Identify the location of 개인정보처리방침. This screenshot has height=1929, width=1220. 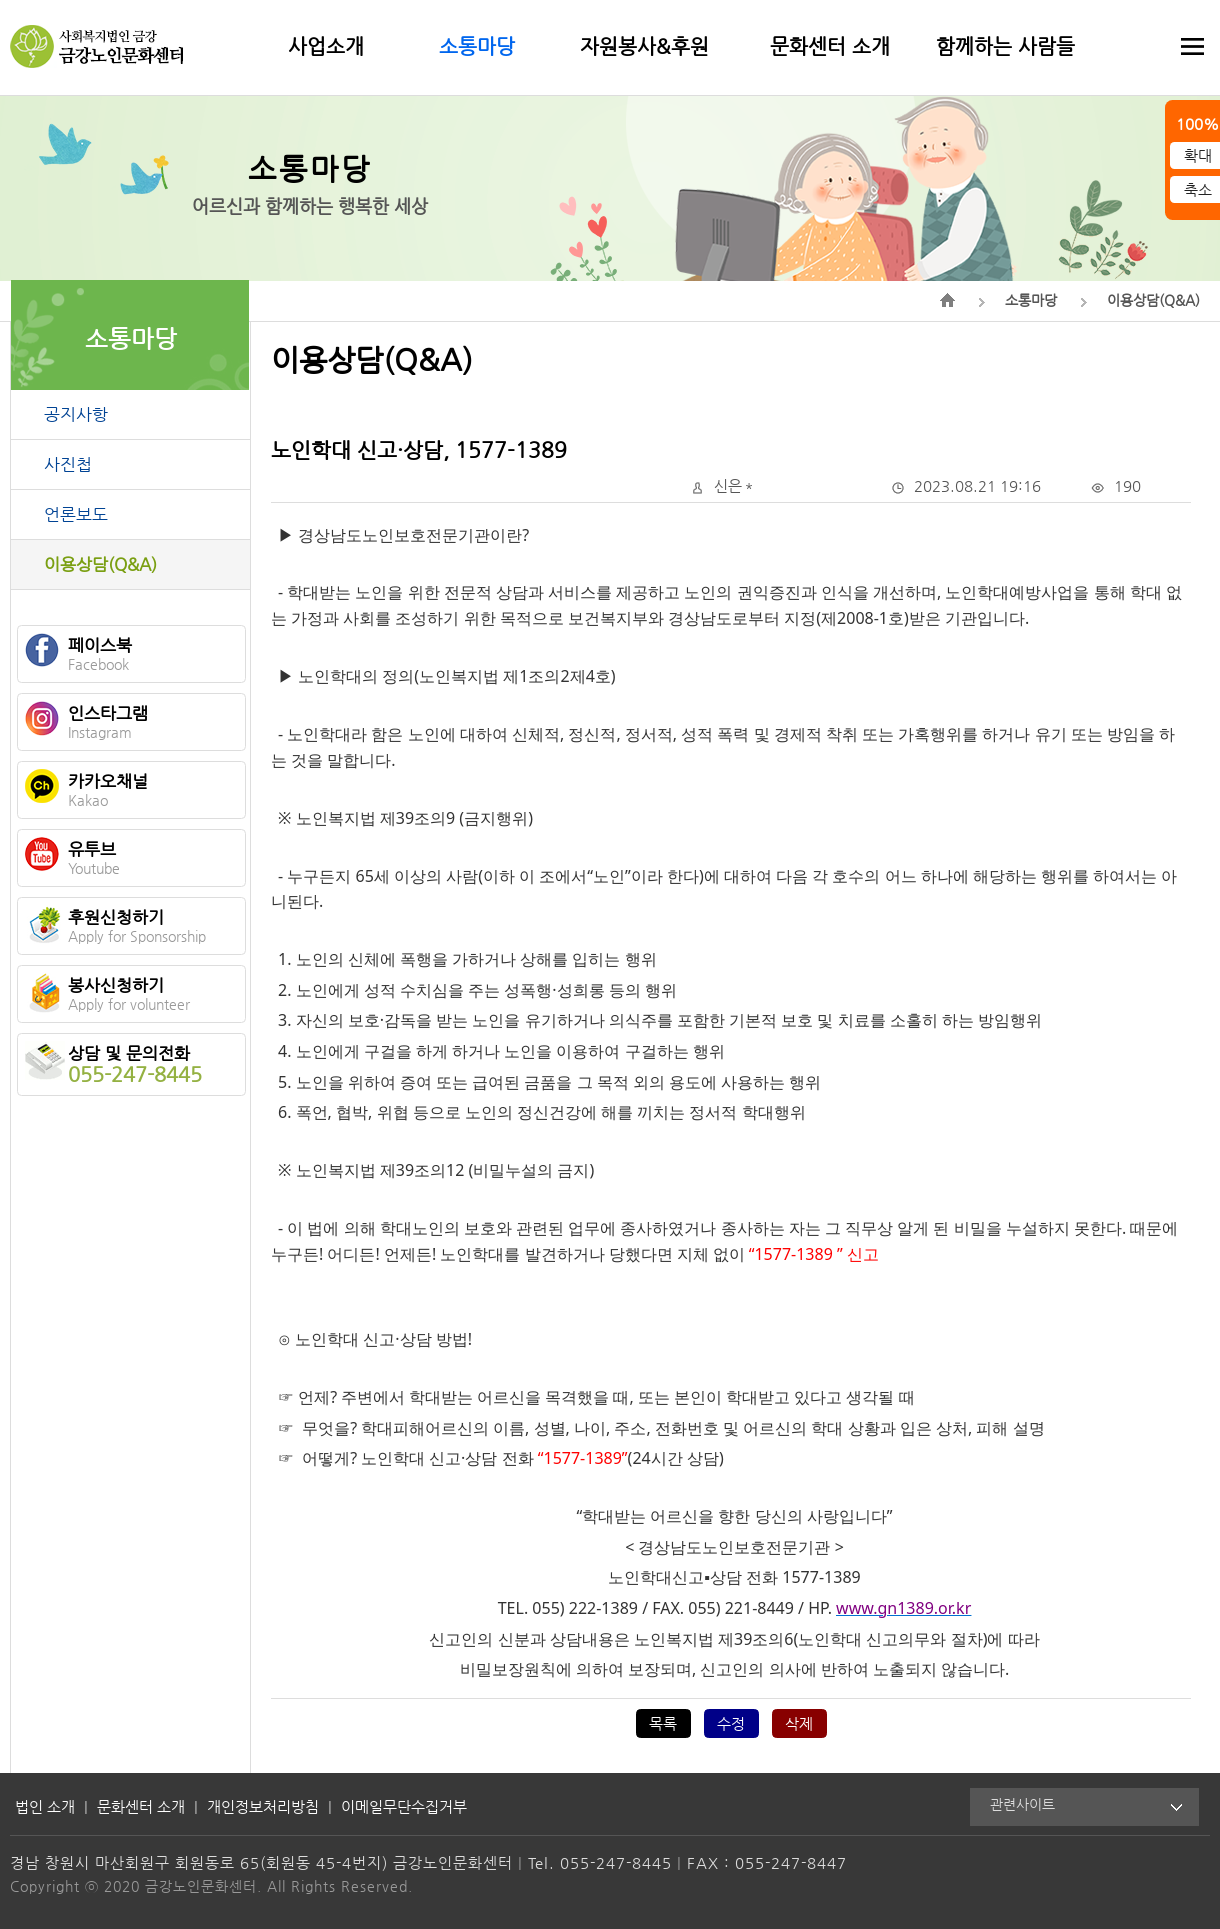
(263, 1806).